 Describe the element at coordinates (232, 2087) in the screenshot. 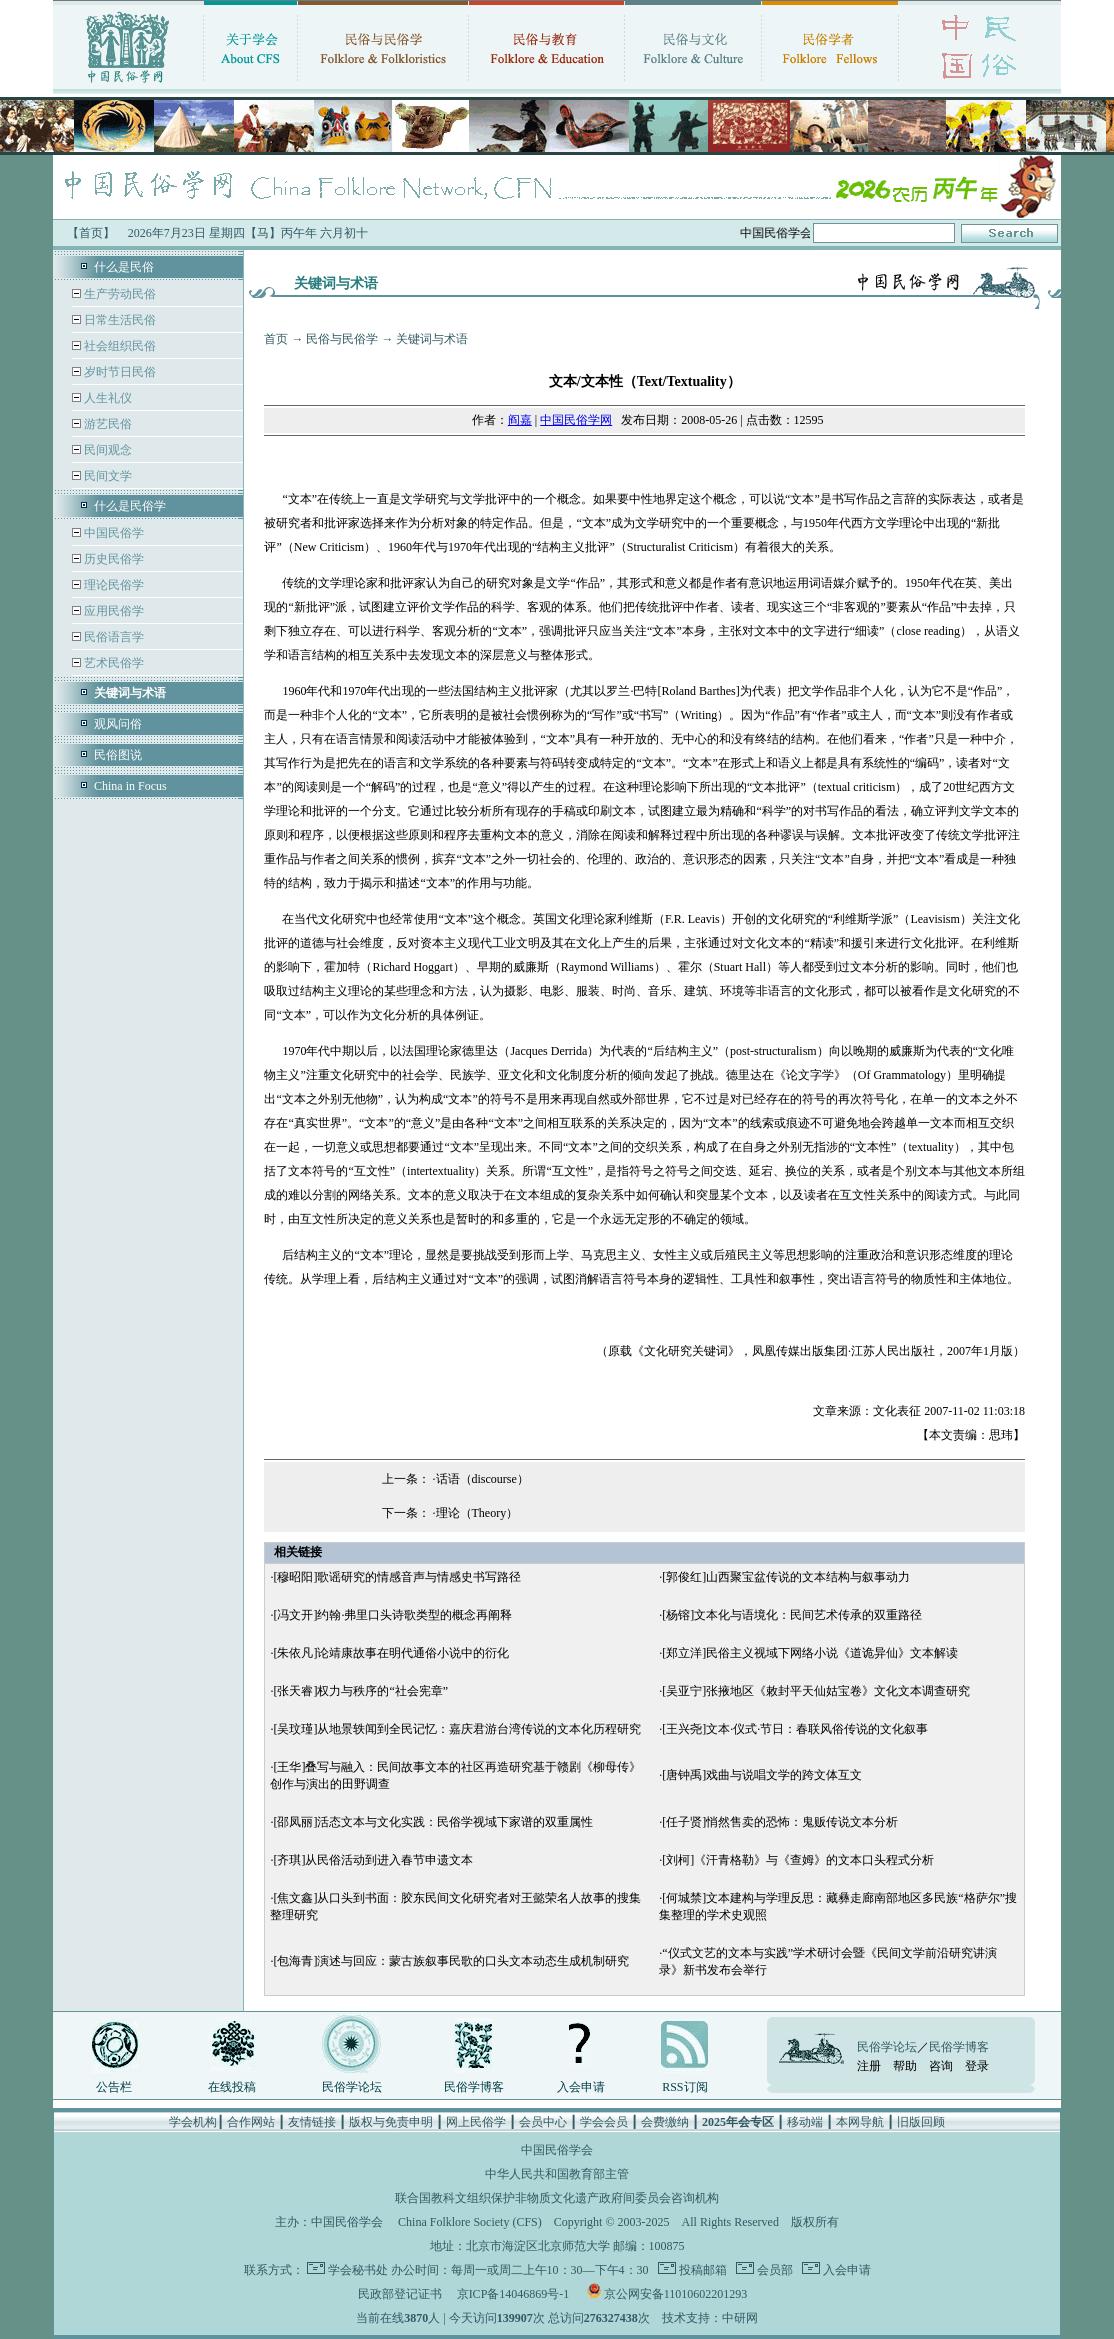

I see `在线投稿` at that location.